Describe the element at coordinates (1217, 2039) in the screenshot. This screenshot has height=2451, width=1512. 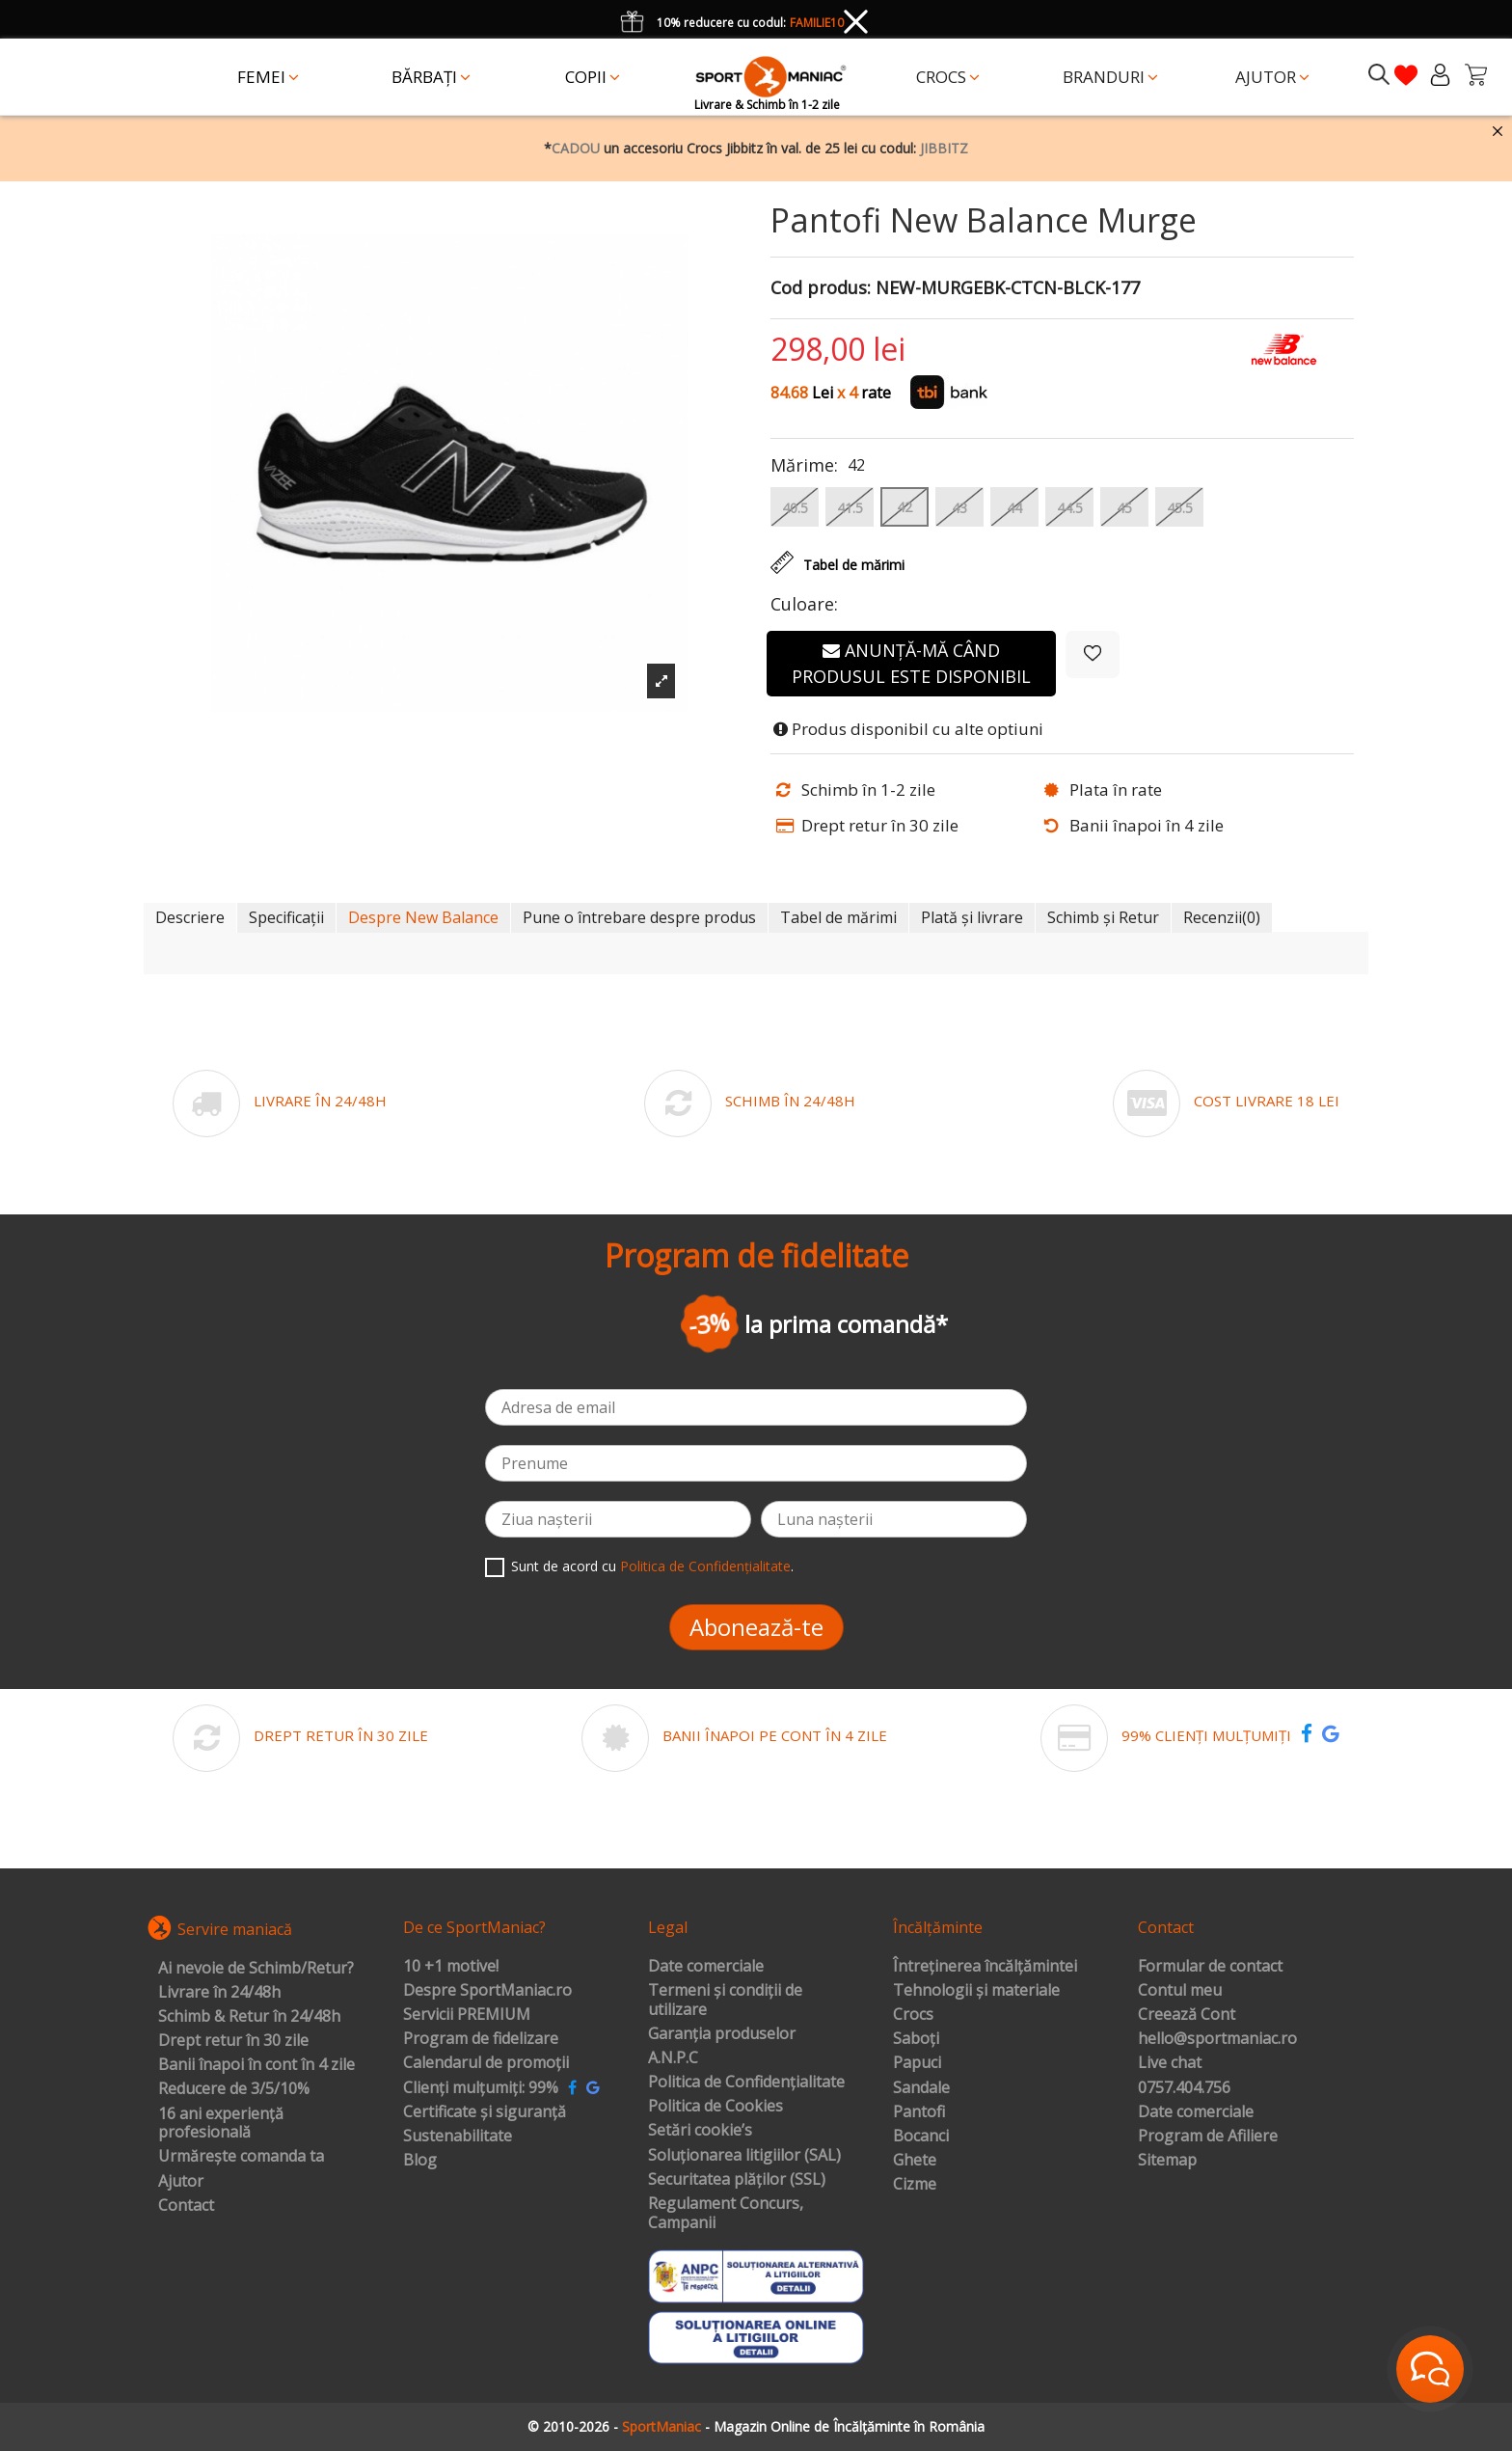
I see `hello@sportmaniac.ro` at that location.